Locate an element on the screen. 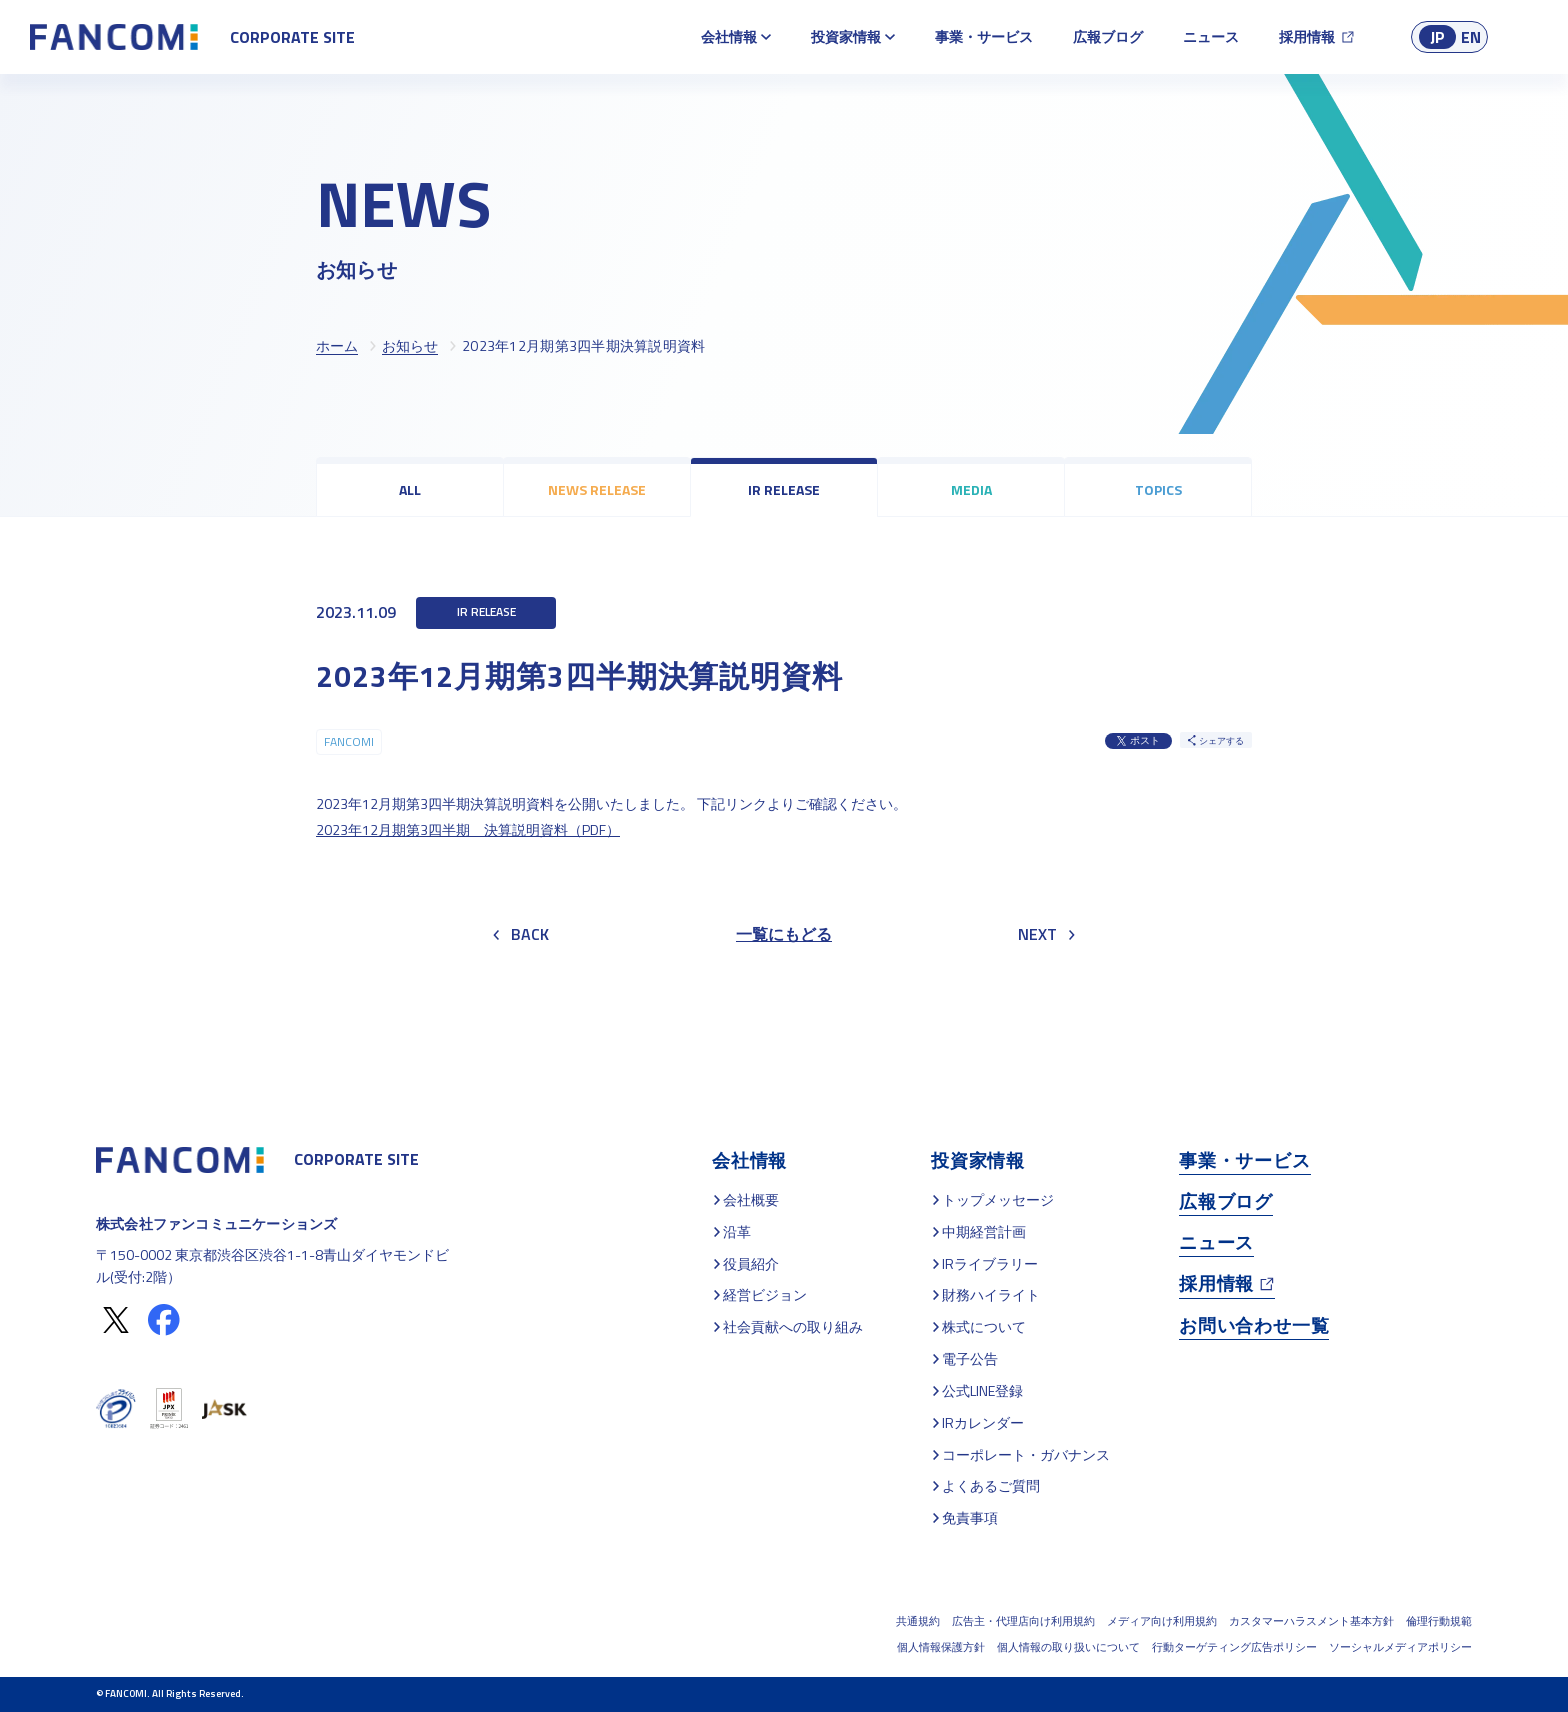  トップメッセージ is located at coordinates (998, 1199).